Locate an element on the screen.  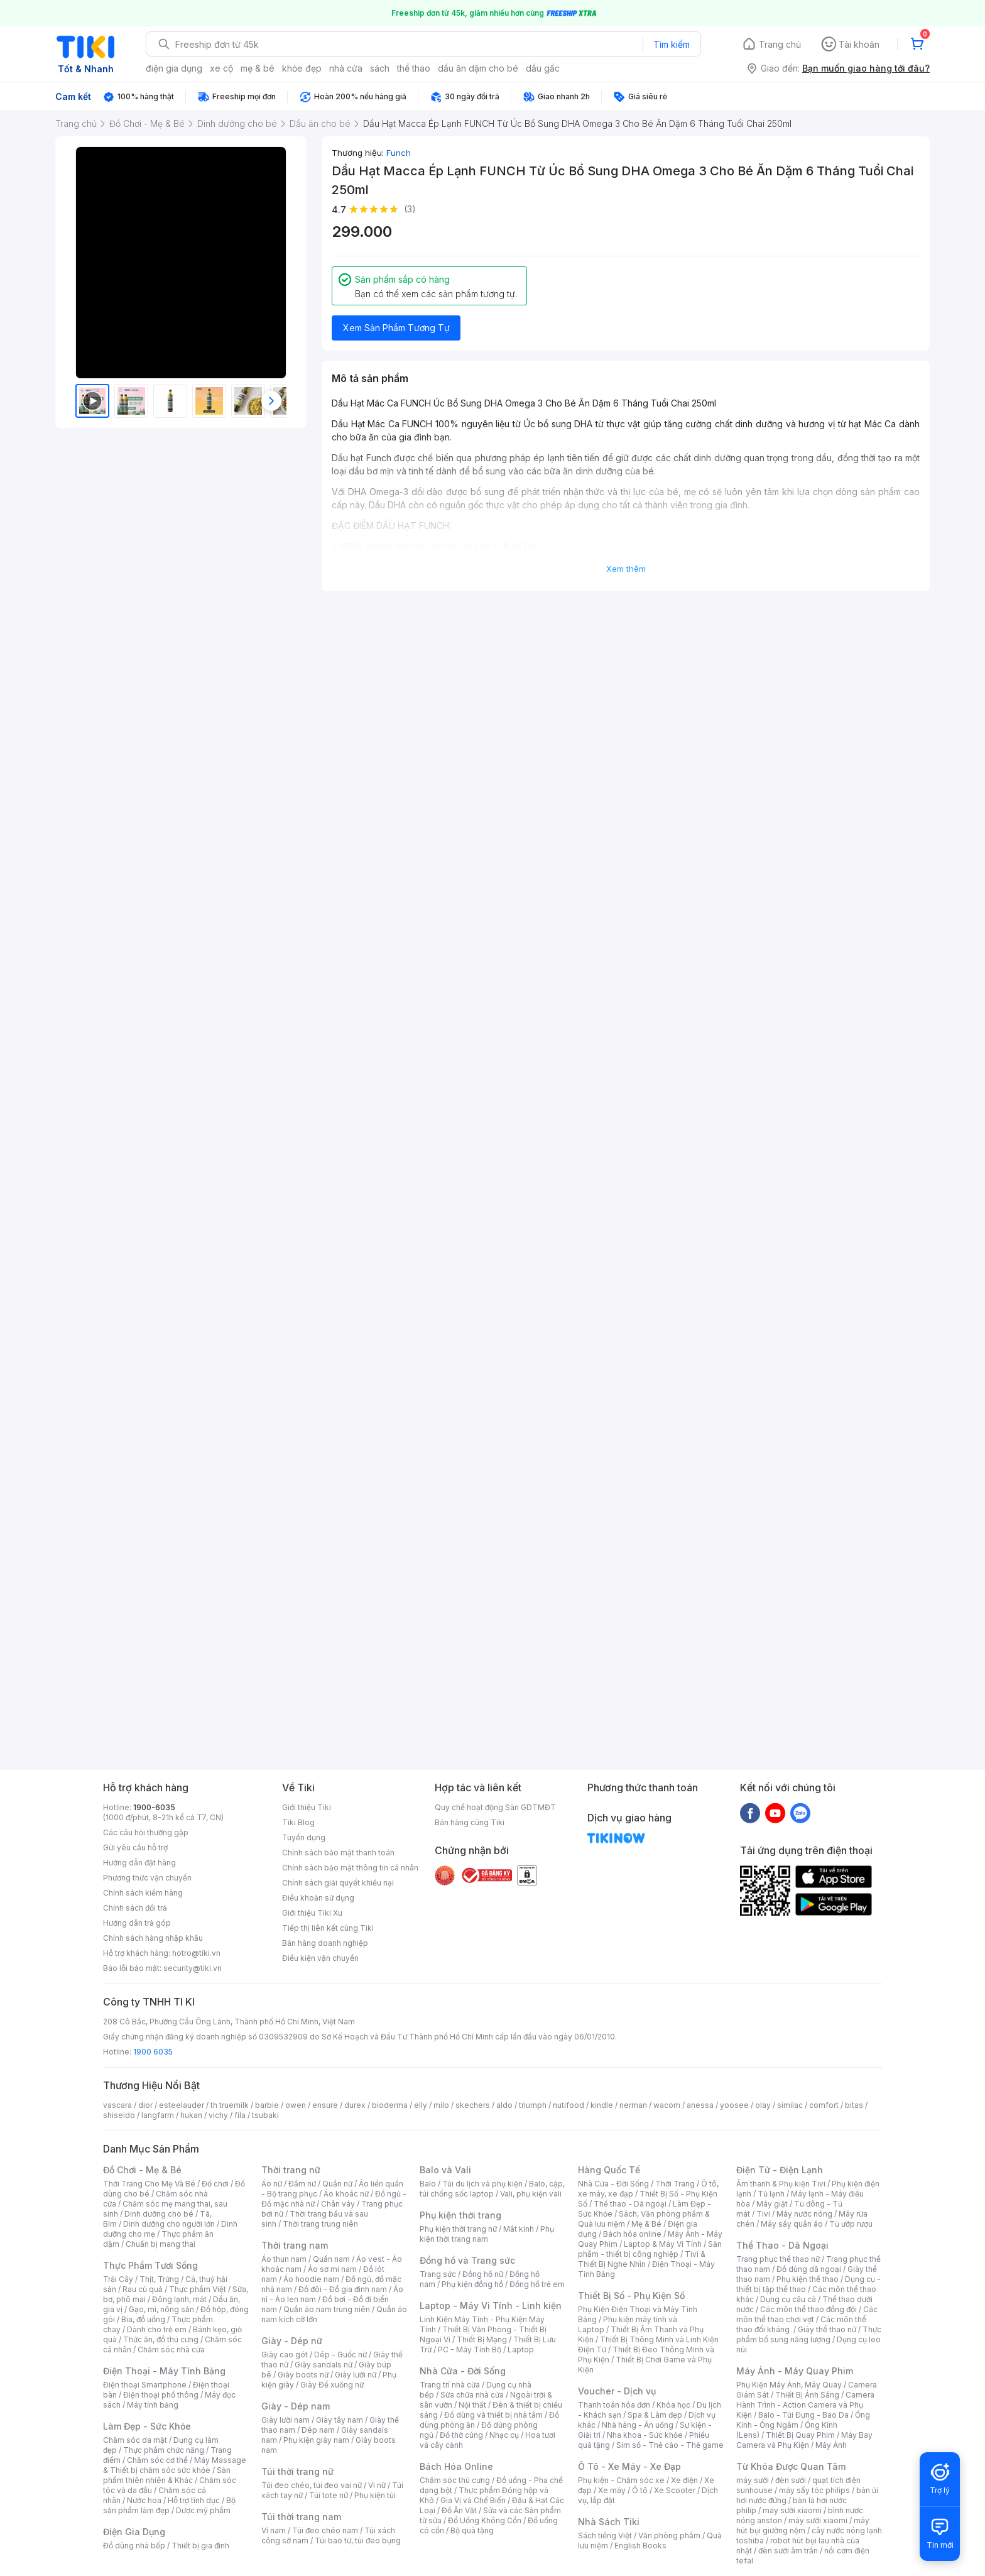
Phụ kiện thời trang nam is located at coordinates (487, 2234).